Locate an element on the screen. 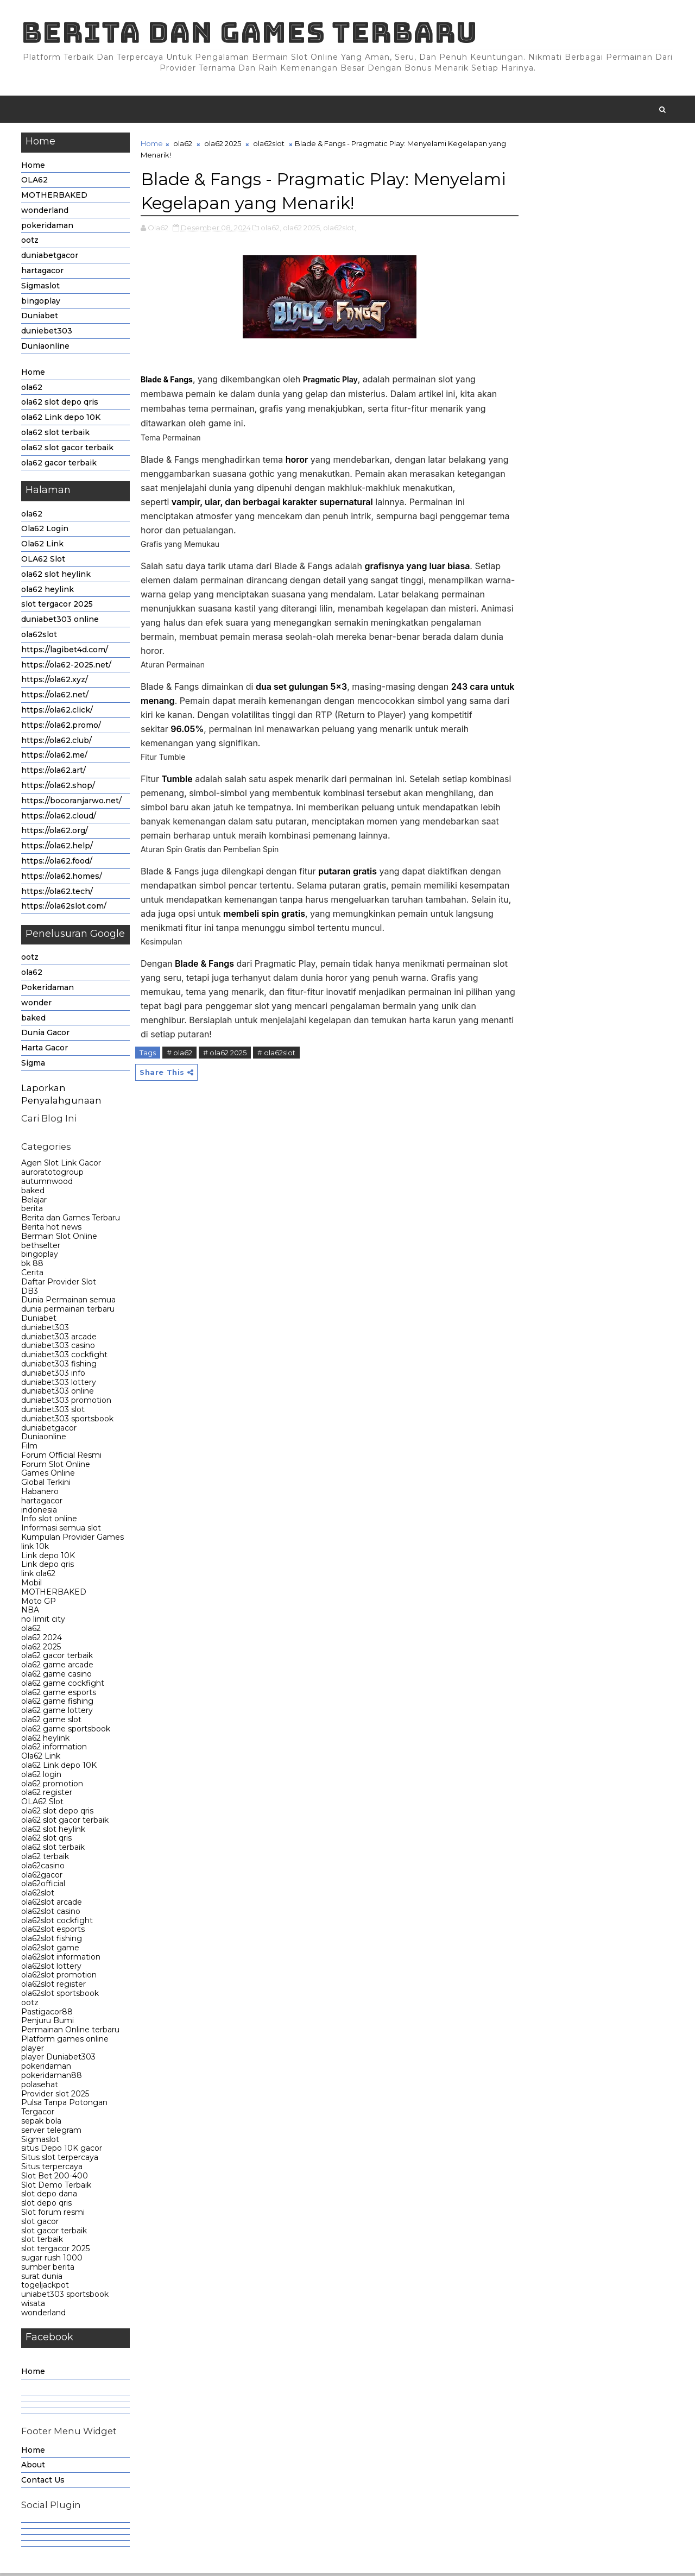 Image resolution: width=695 pixels, height=2576 pixels. sumber berita is located at coordinates (48, 2269).